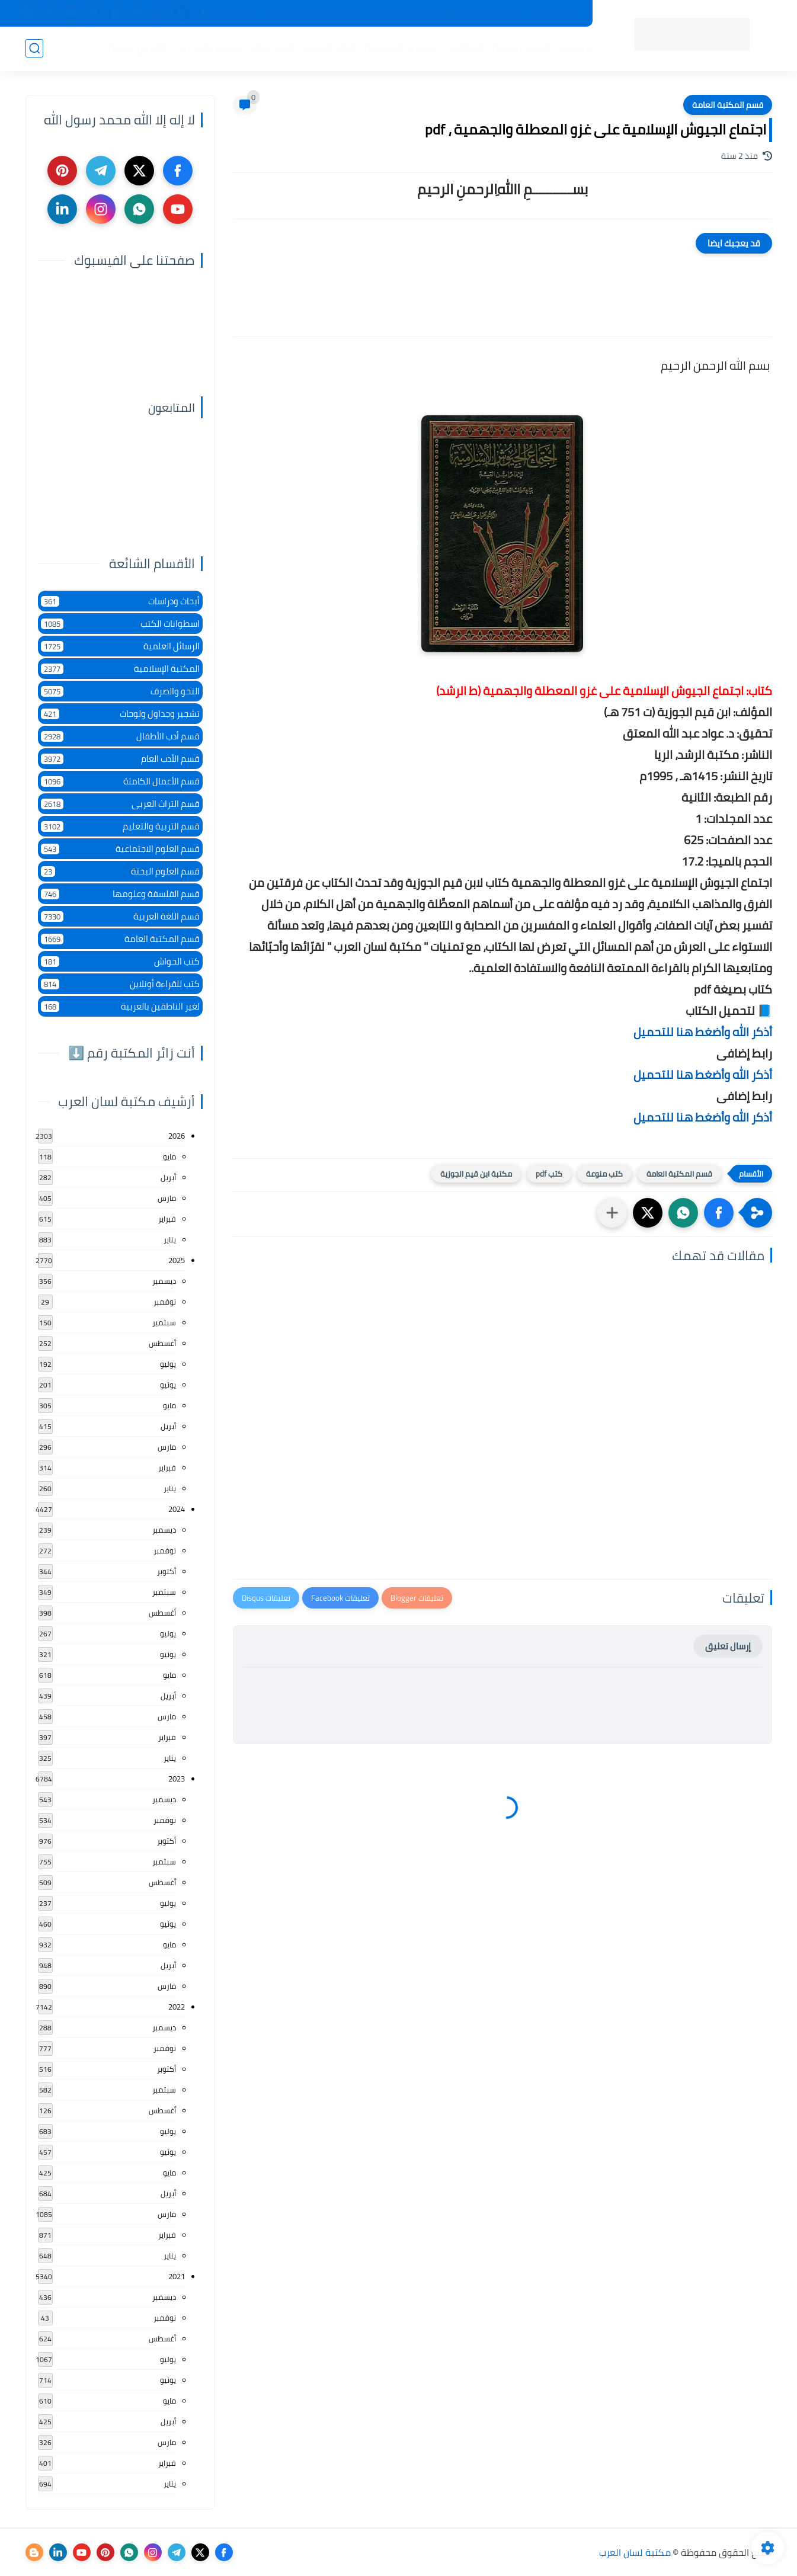 This screenshot has width=797, height=2576. I want to click on يناير, so click(170, 1239).